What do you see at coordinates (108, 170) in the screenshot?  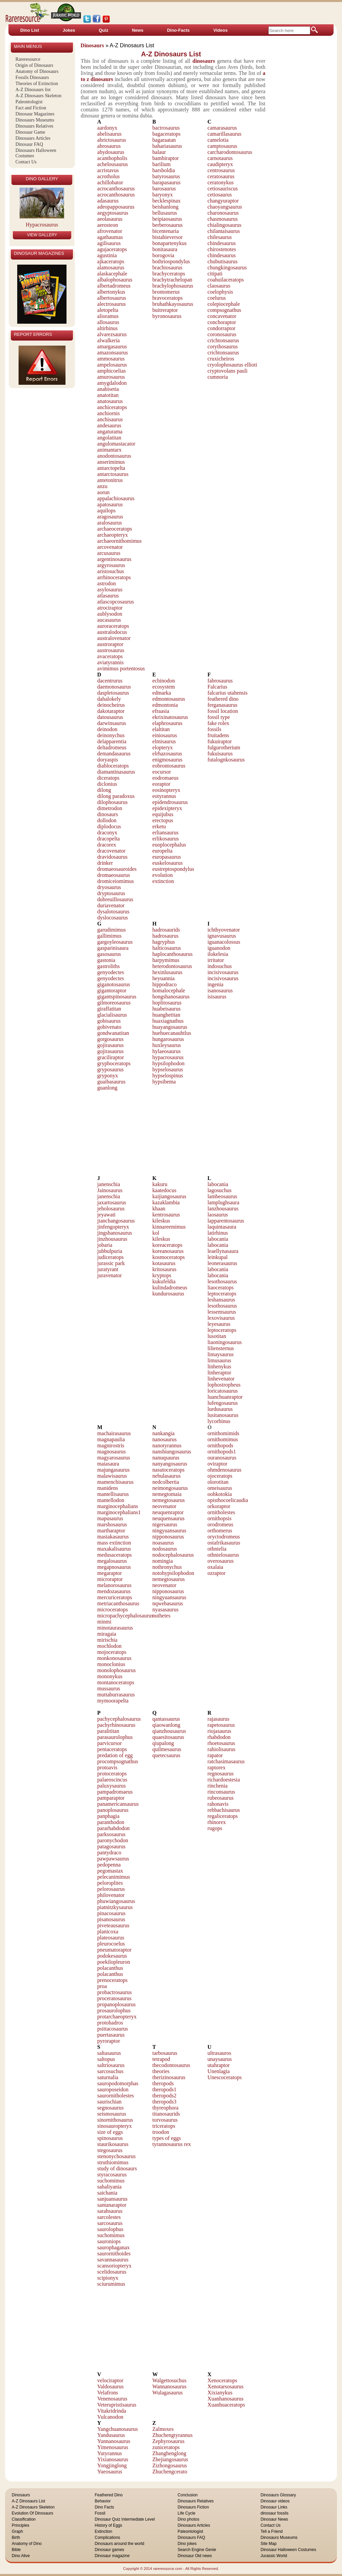 I see `acristavus` at bounding box center [108, 170].